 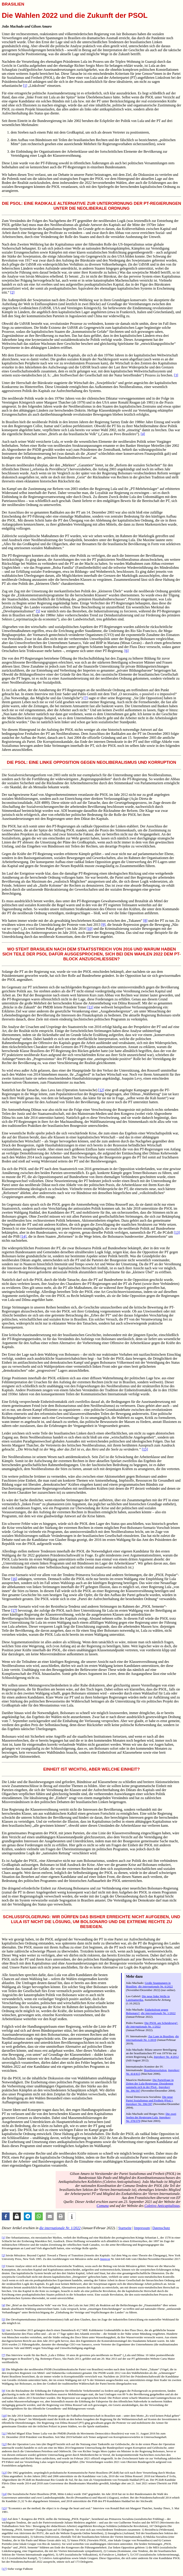 I want to click on Coletivo Anticapitalistas, so click(x=162, y=2206).